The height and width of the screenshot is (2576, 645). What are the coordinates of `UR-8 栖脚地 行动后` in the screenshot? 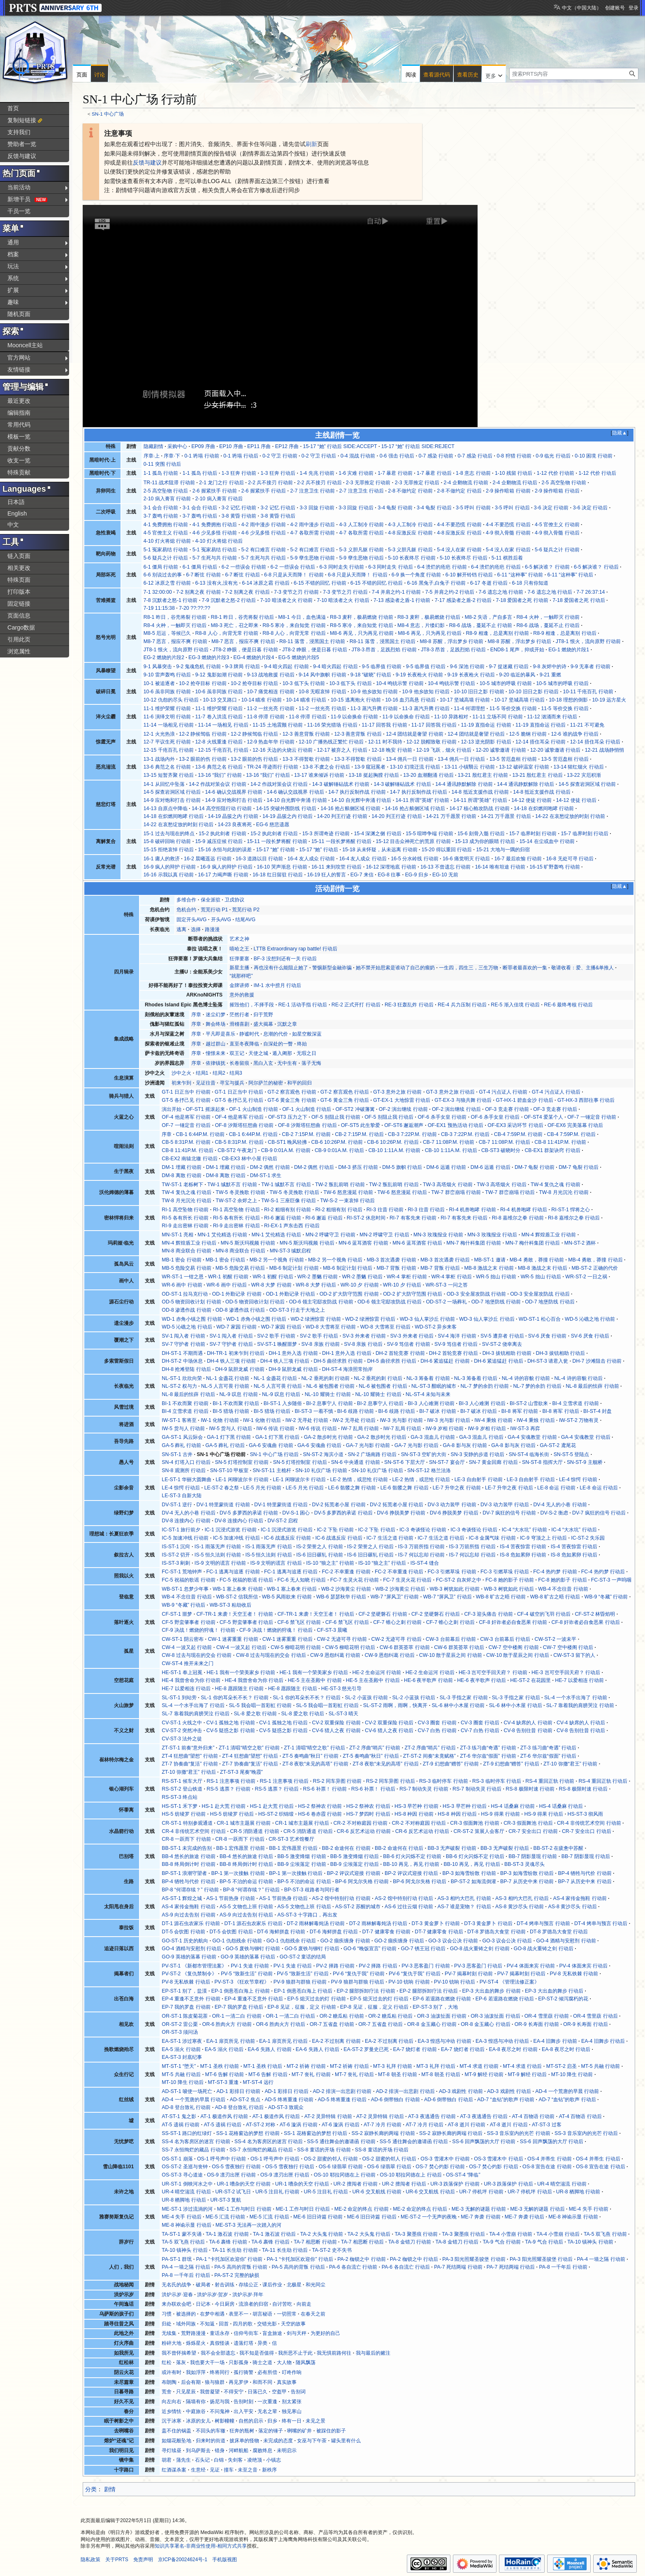 It's located at (184, 2200).